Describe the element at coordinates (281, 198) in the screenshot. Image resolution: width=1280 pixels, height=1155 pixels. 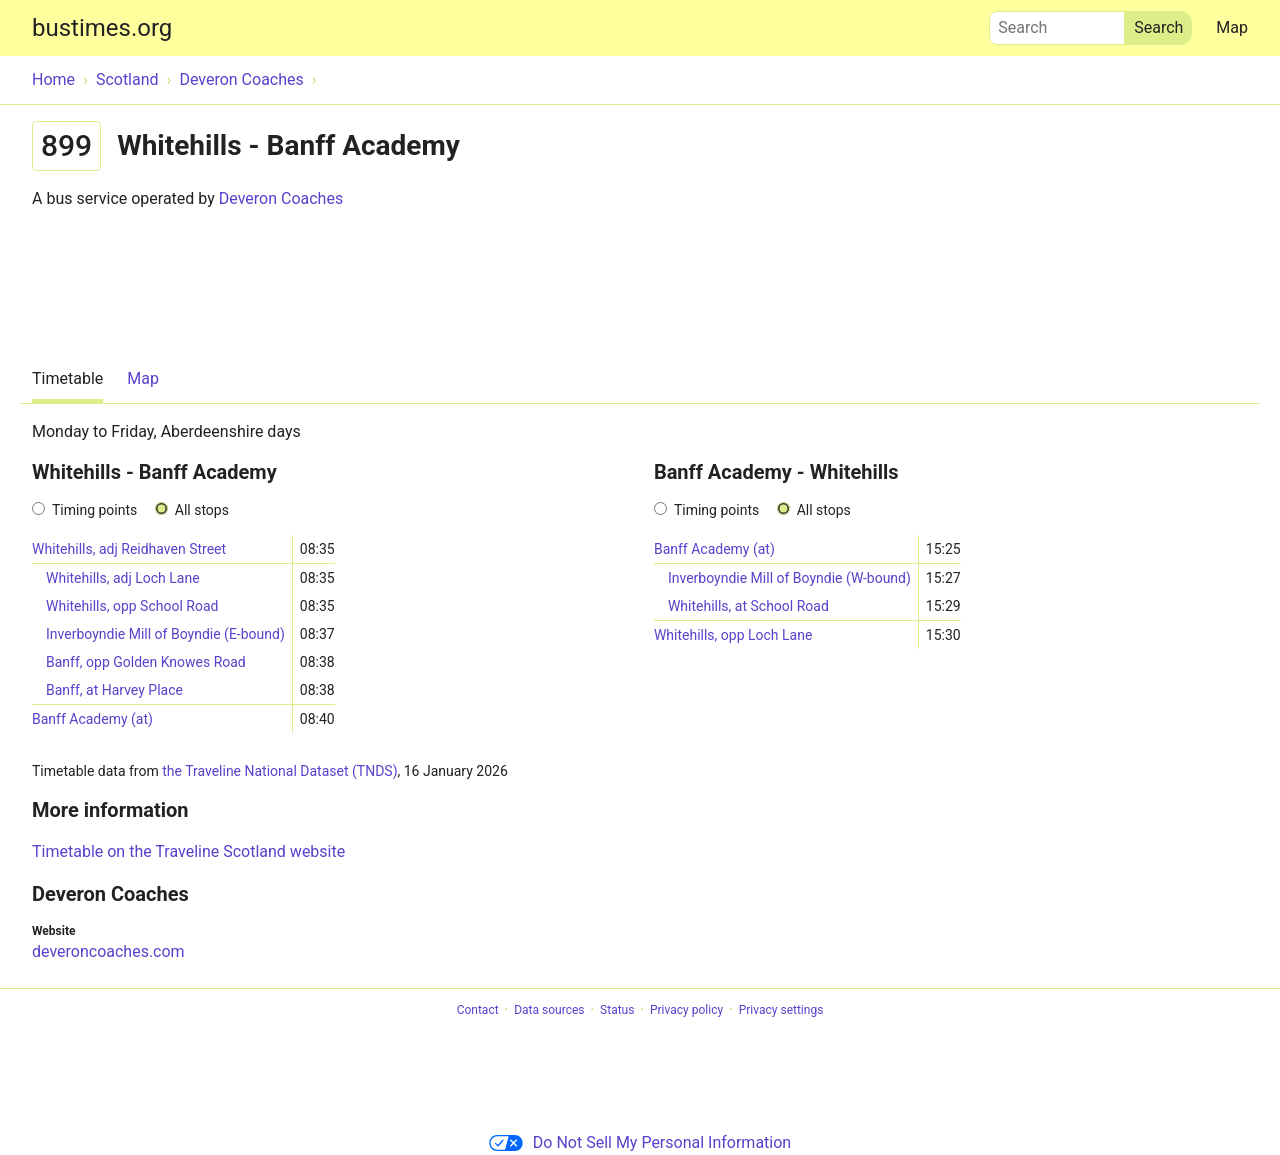
I see `Deveron Coaches` at that location.